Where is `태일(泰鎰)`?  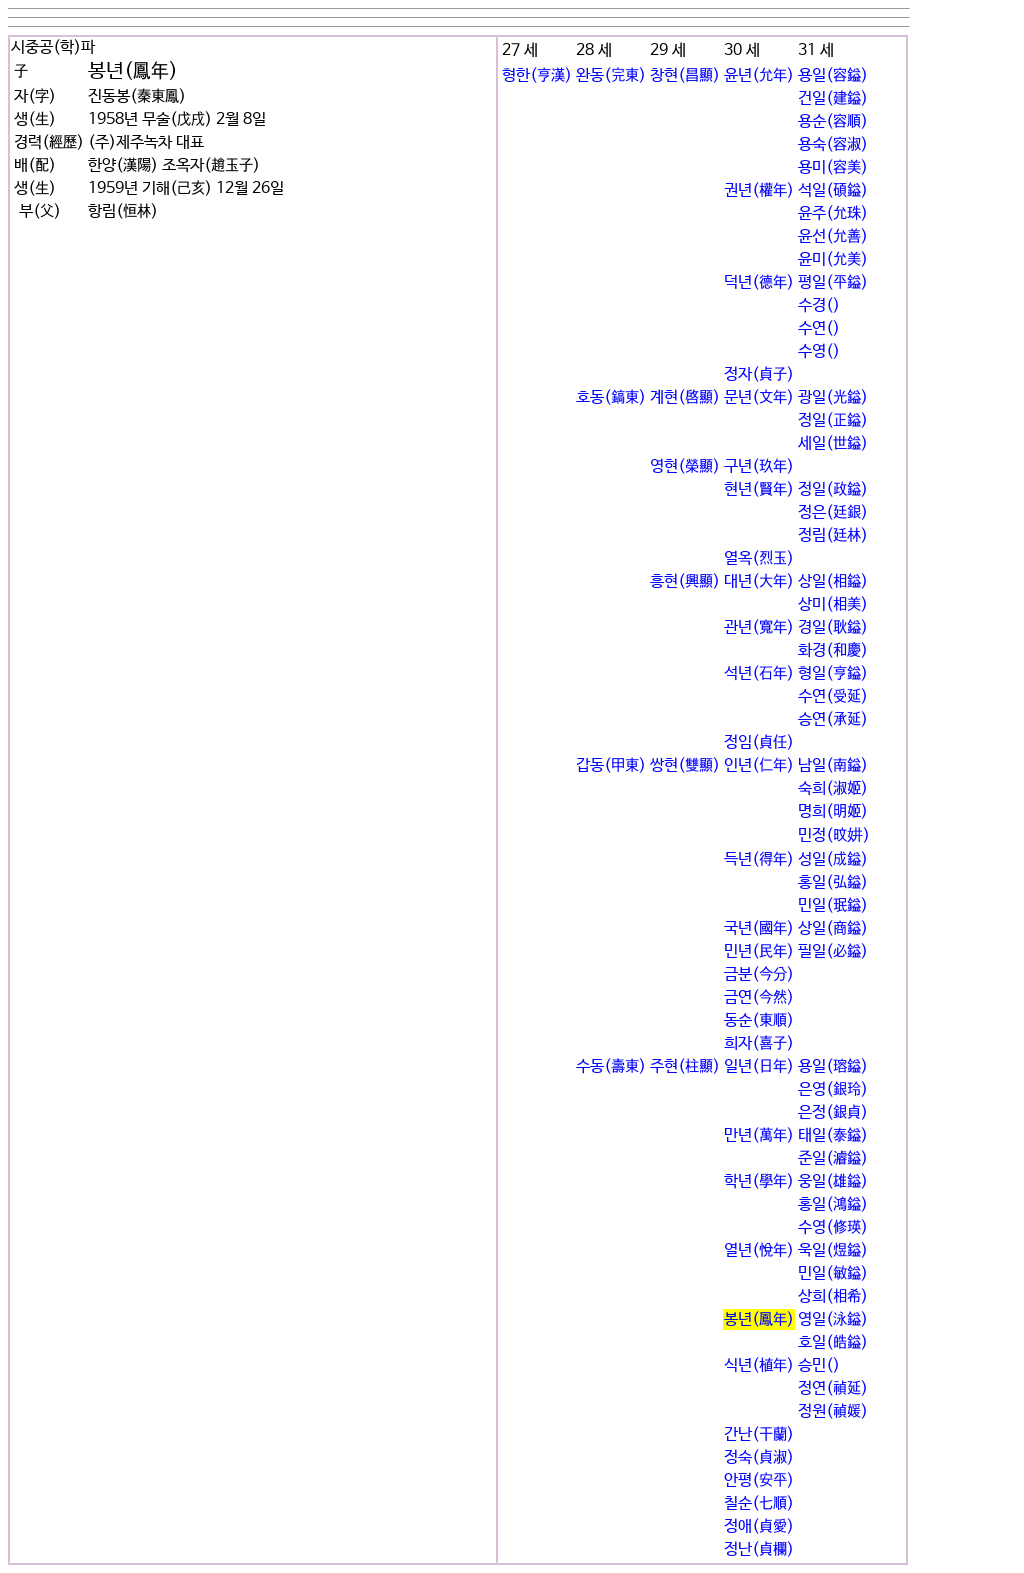 태일(泰鎰) is located at coordinates (833, 1135).